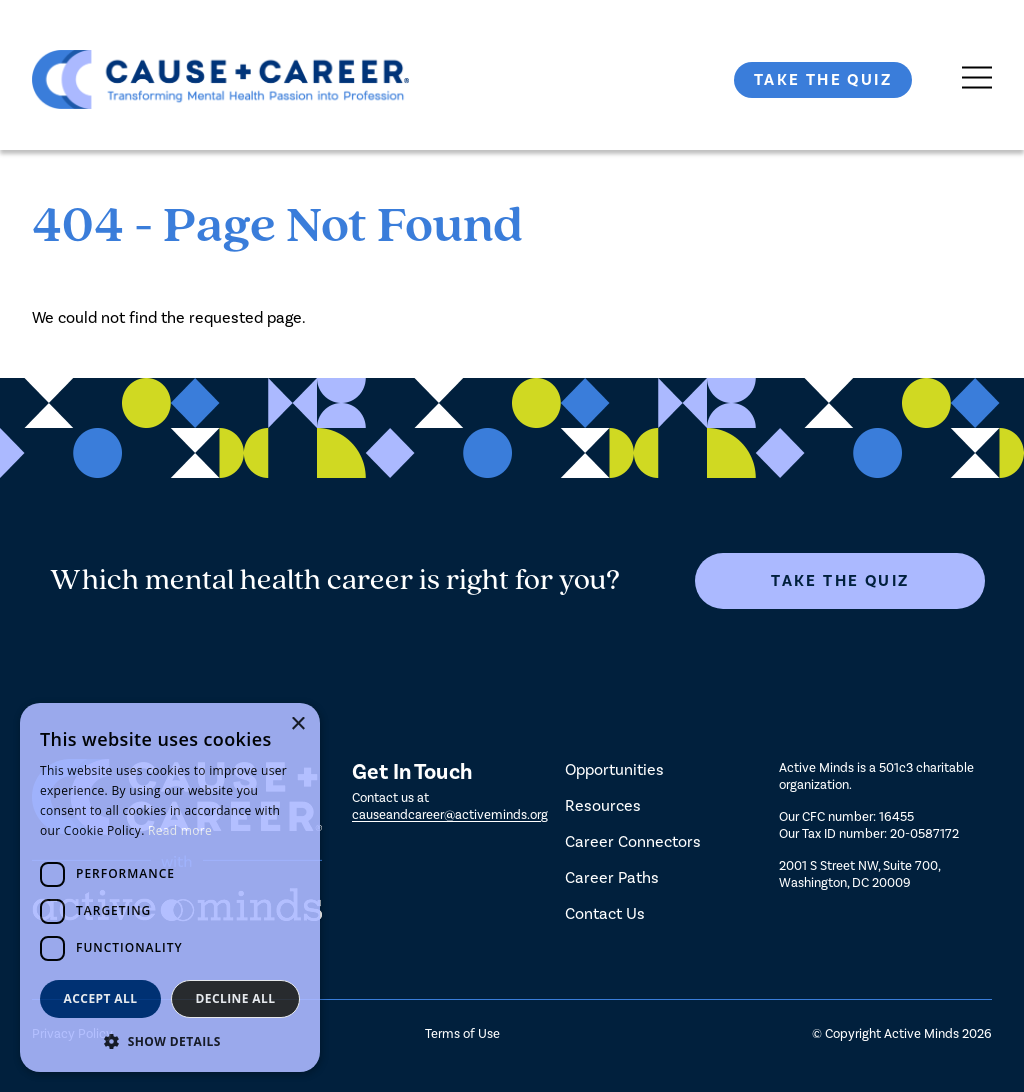 The height and width of the screenshot is (1092, 1024). I want to click on Opportunities, so click(614, 769).